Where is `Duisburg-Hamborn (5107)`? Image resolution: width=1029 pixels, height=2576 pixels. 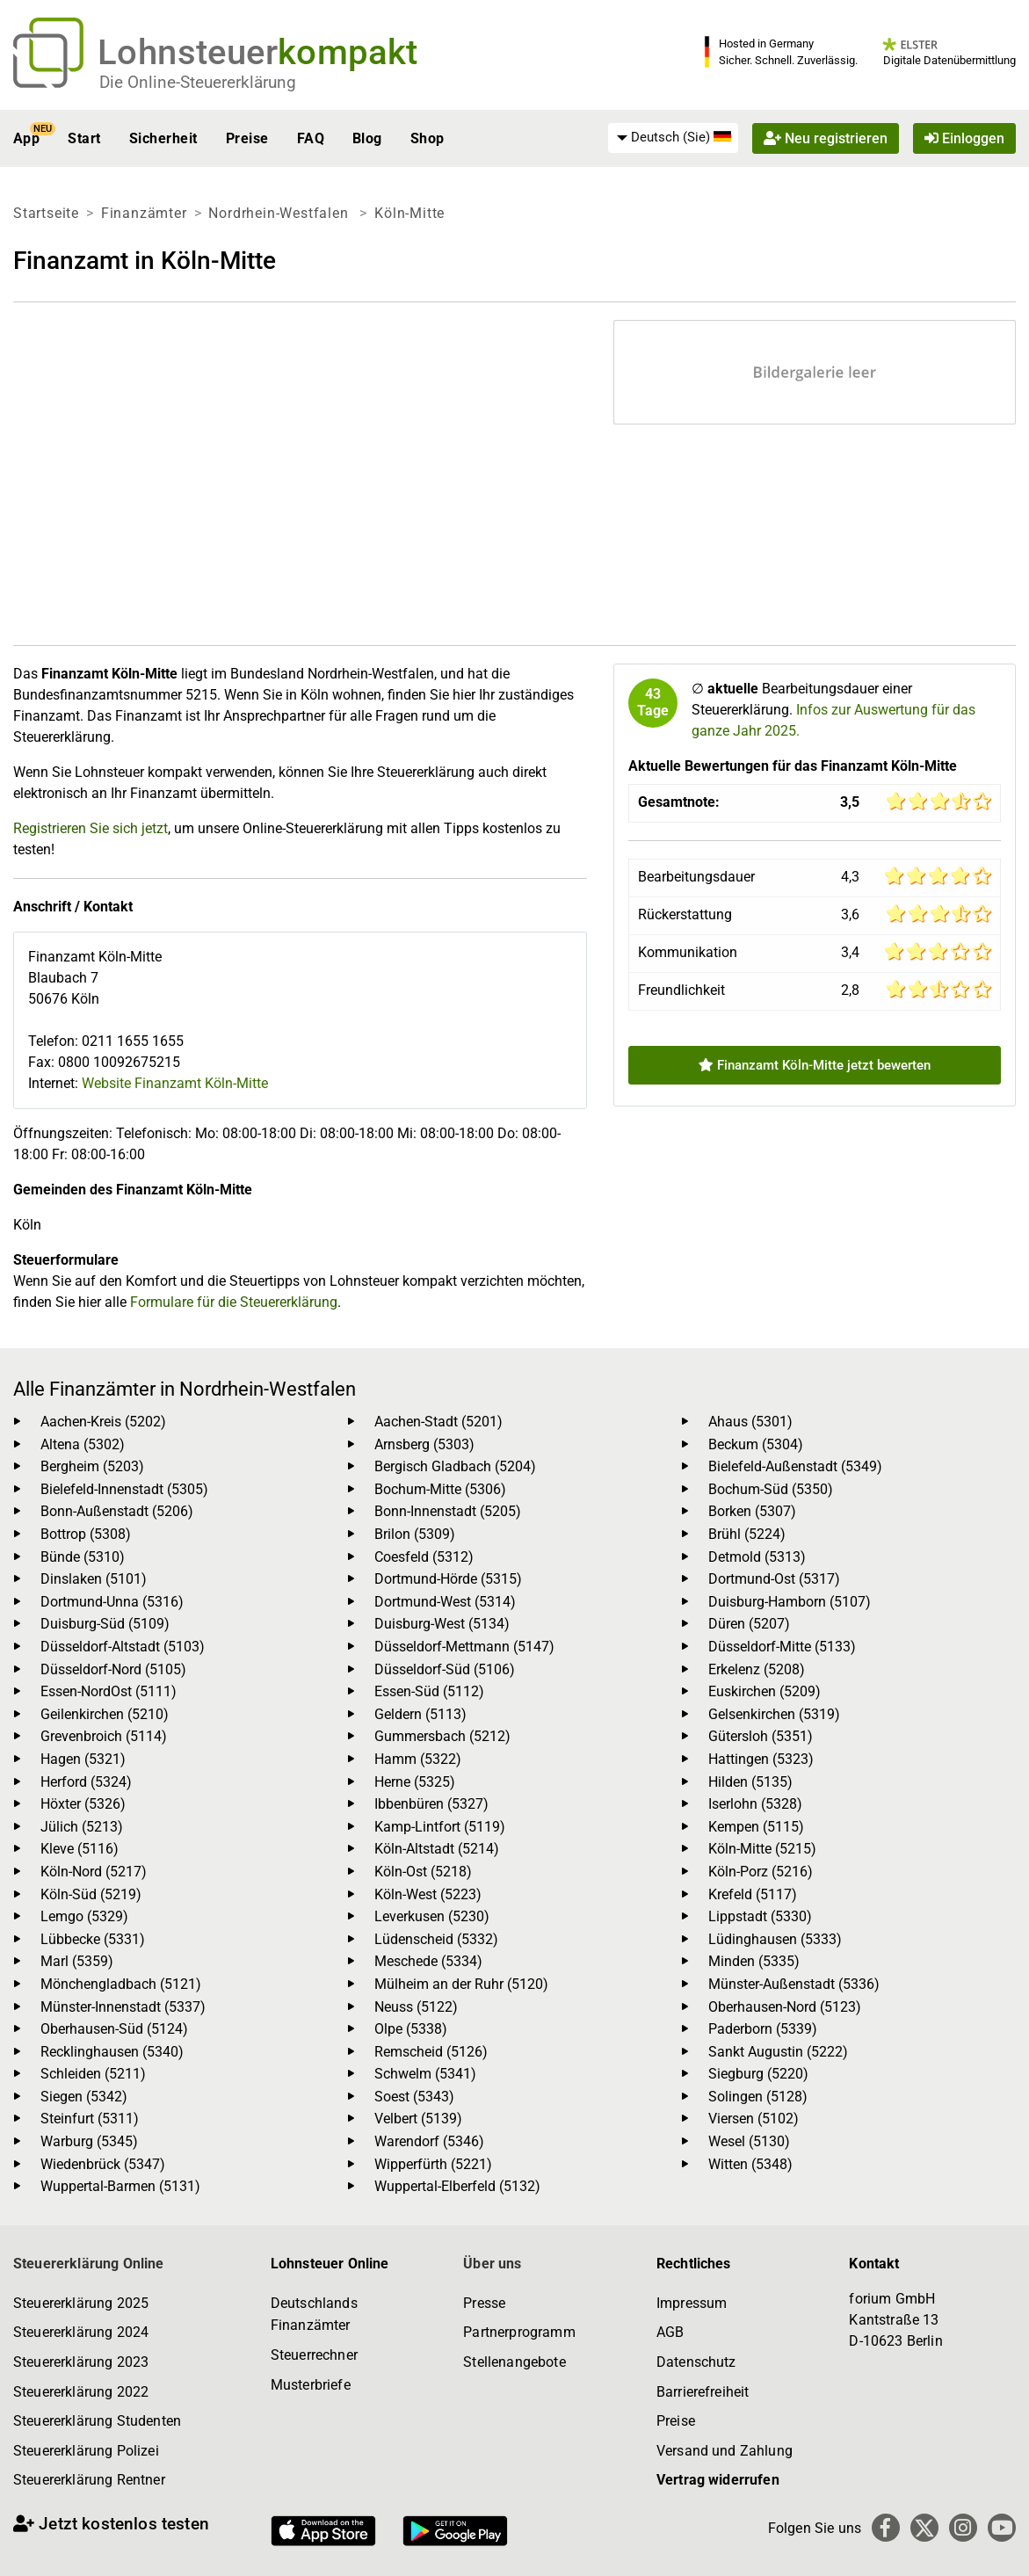
Duisburg-Hamborn (5107) is located at coordinates (789, 1601).